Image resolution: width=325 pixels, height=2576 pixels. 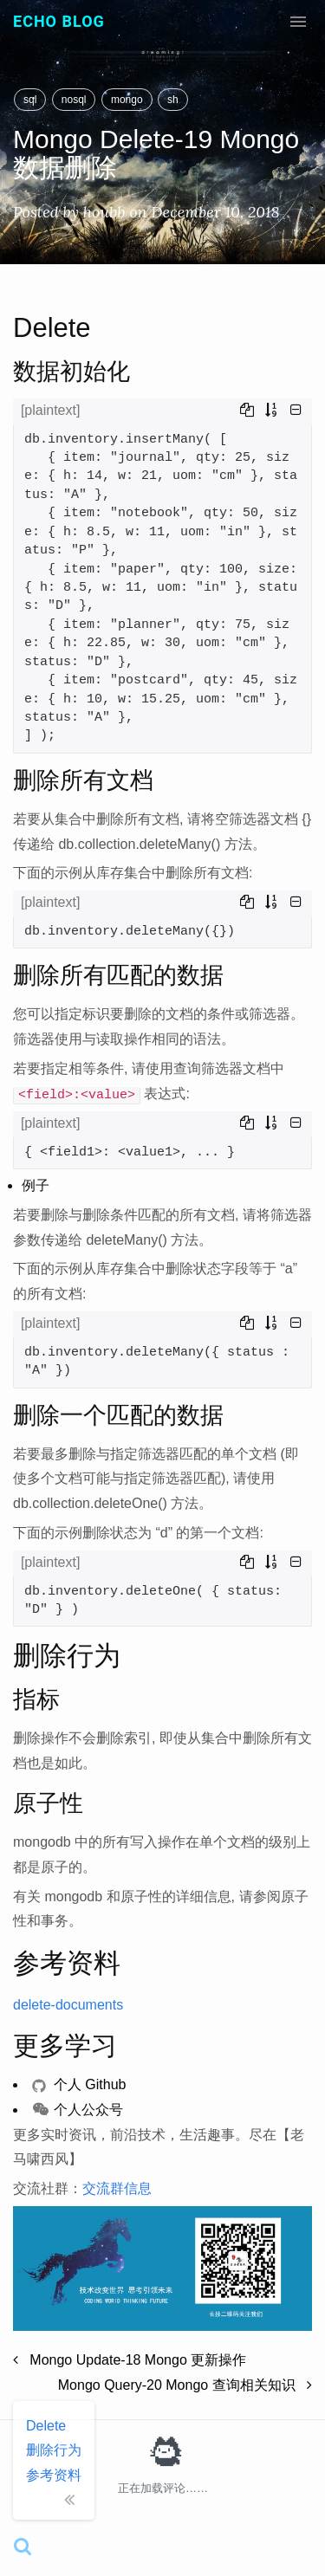 What do you see at coordinates (185, 2385) in the screenshot?
I see `Mongo Query-20 Mongo 查询相关知识` at bounding box center [185, 2385].